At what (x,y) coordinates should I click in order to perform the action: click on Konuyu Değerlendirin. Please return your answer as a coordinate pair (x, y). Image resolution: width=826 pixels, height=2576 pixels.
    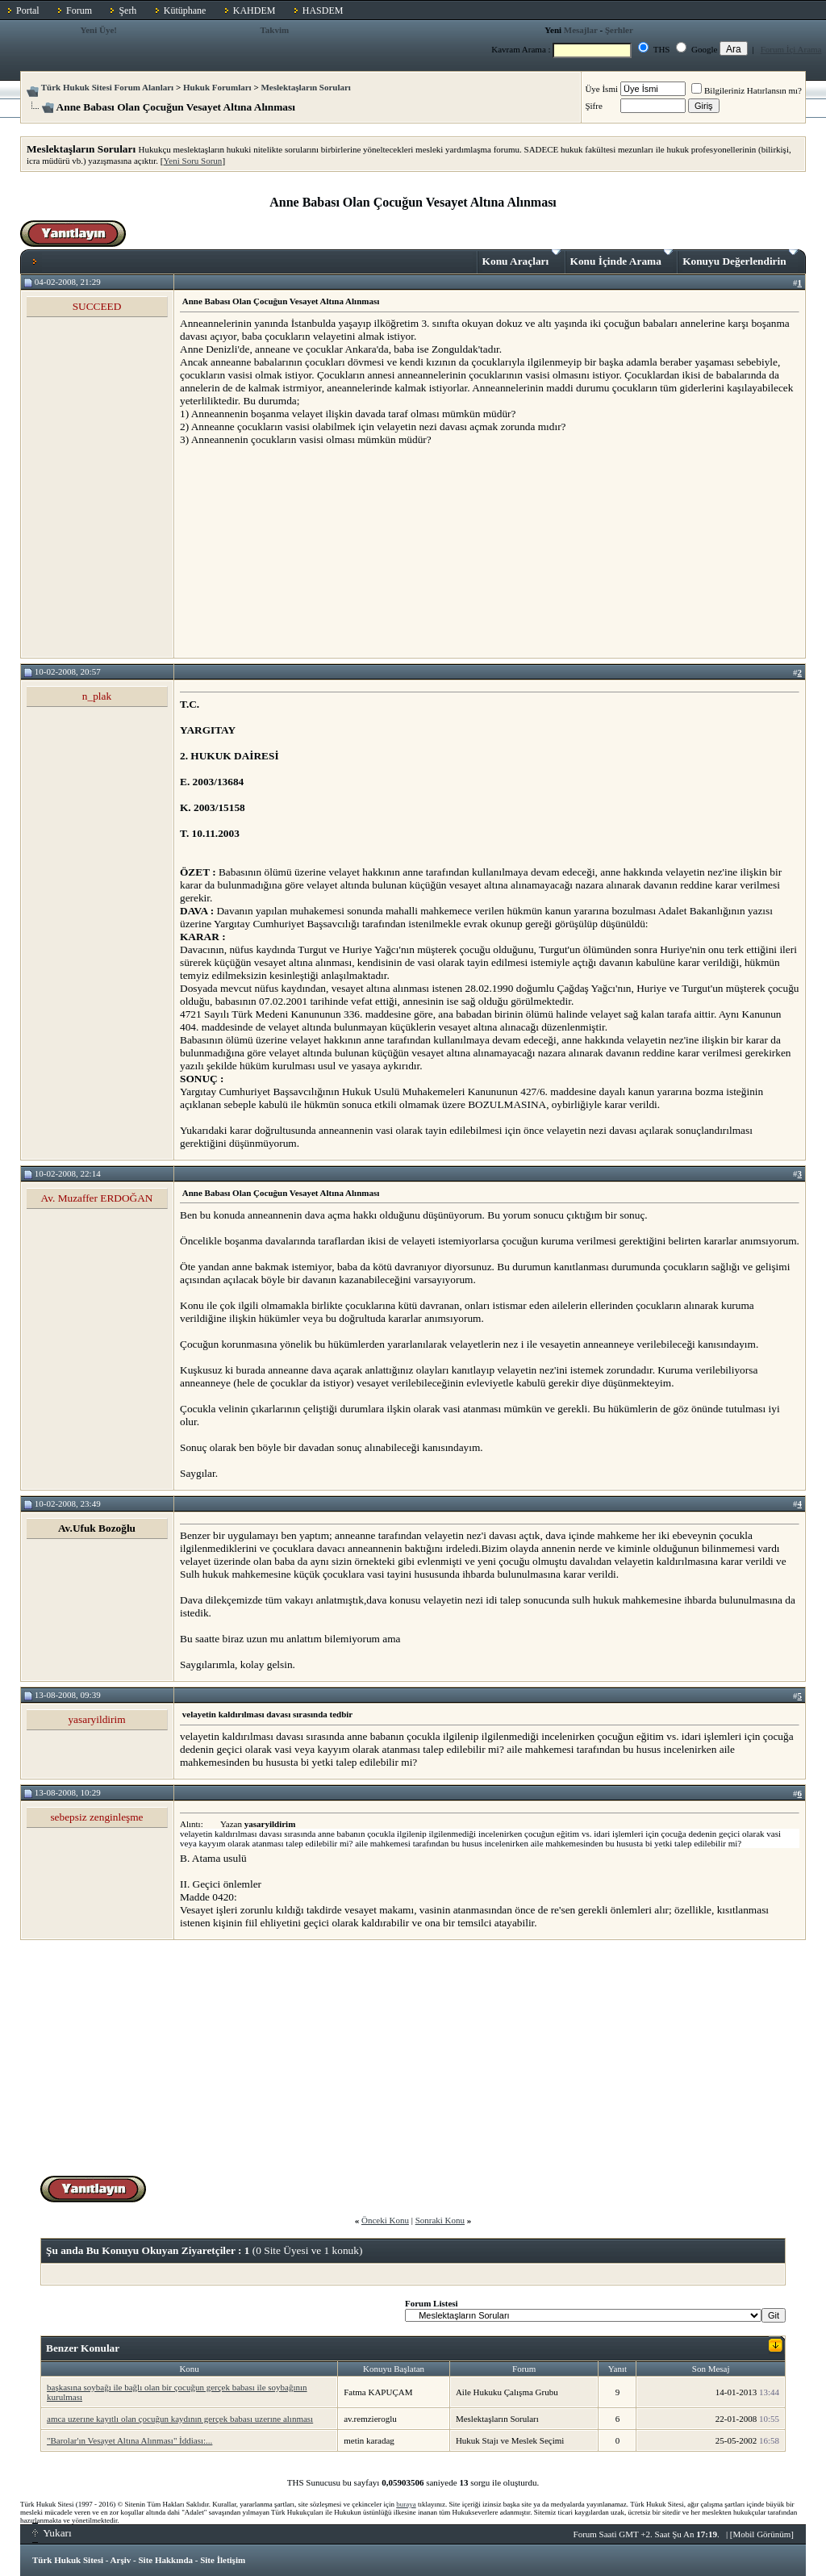
    Looking at the image, I should click on (740, 258).